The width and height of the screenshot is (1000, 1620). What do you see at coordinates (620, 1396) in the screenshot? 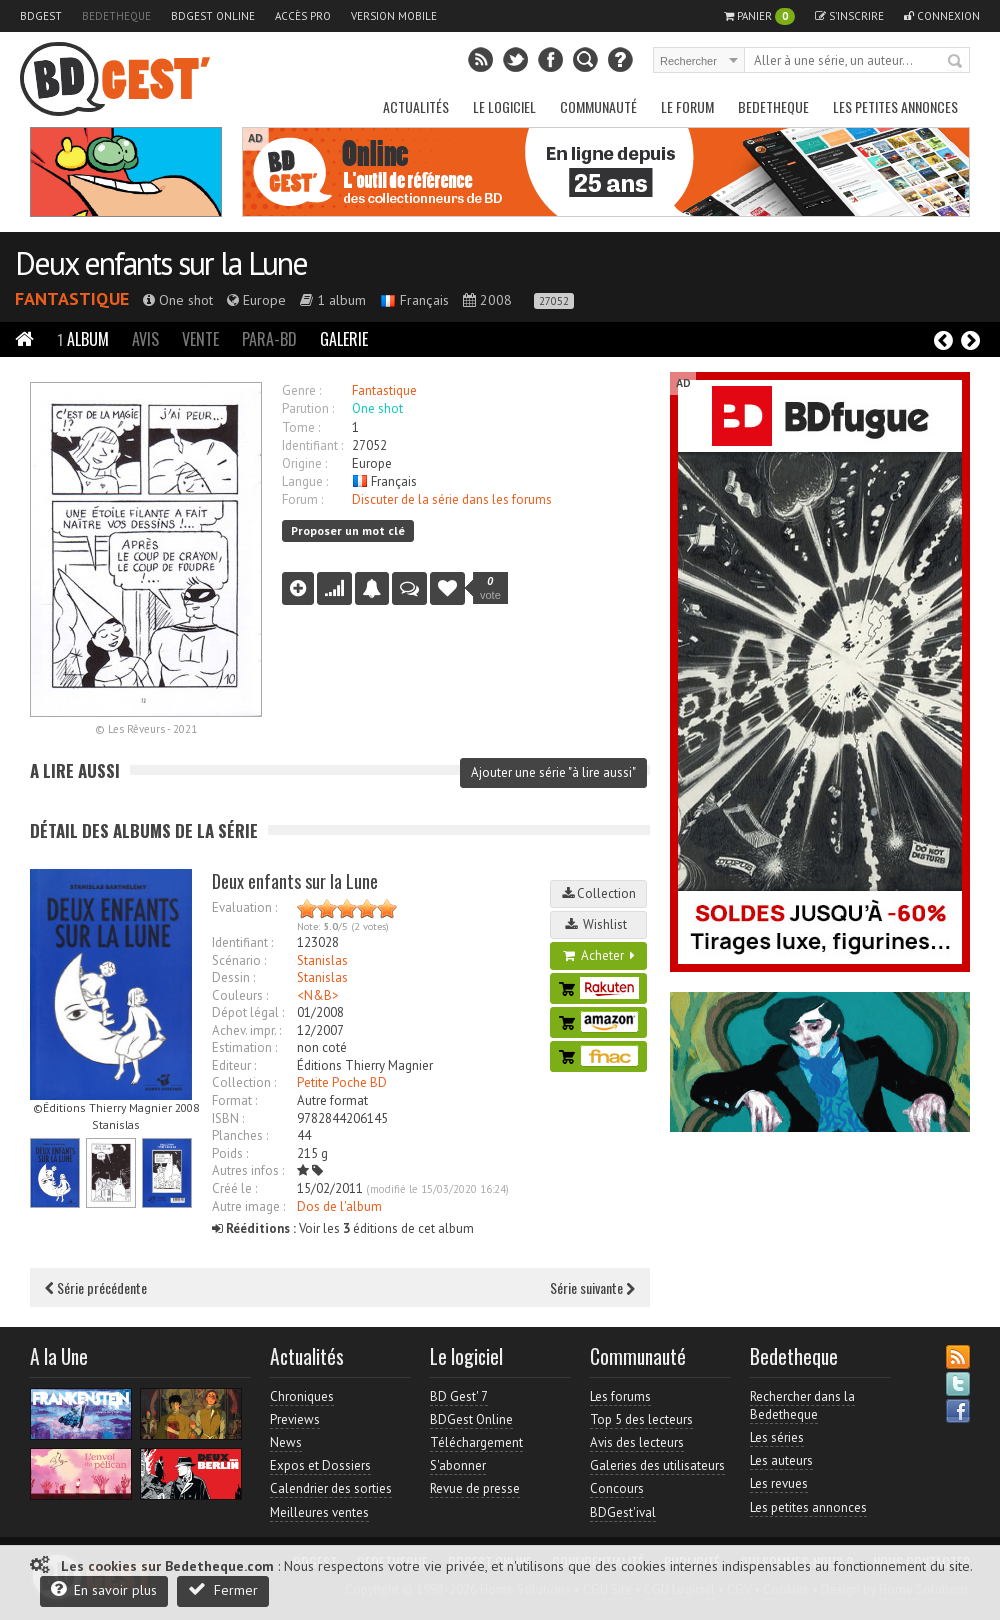
I see `Les forums` at bounding box center [620, 1396].